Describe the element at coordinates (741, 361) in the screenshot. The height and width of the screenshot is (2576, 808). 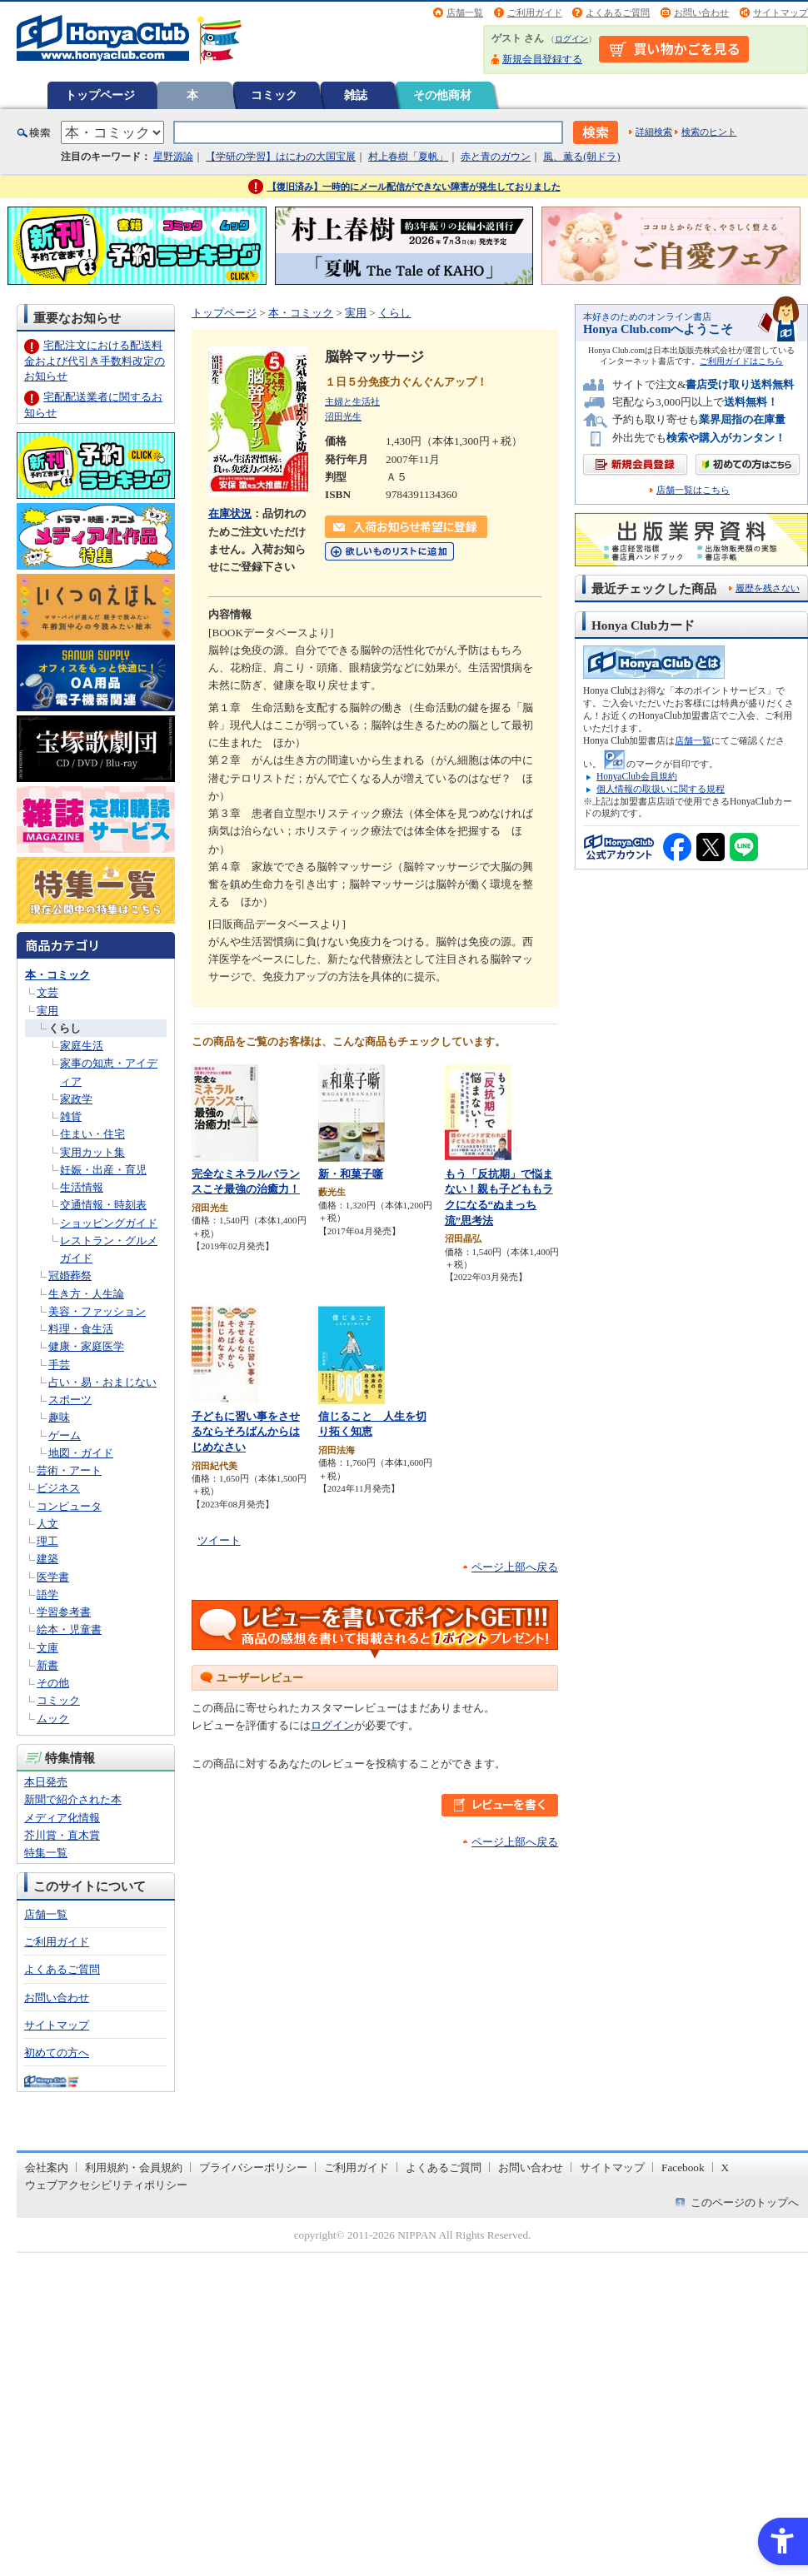
I see `ご利用ガイドはこちら` at that location.